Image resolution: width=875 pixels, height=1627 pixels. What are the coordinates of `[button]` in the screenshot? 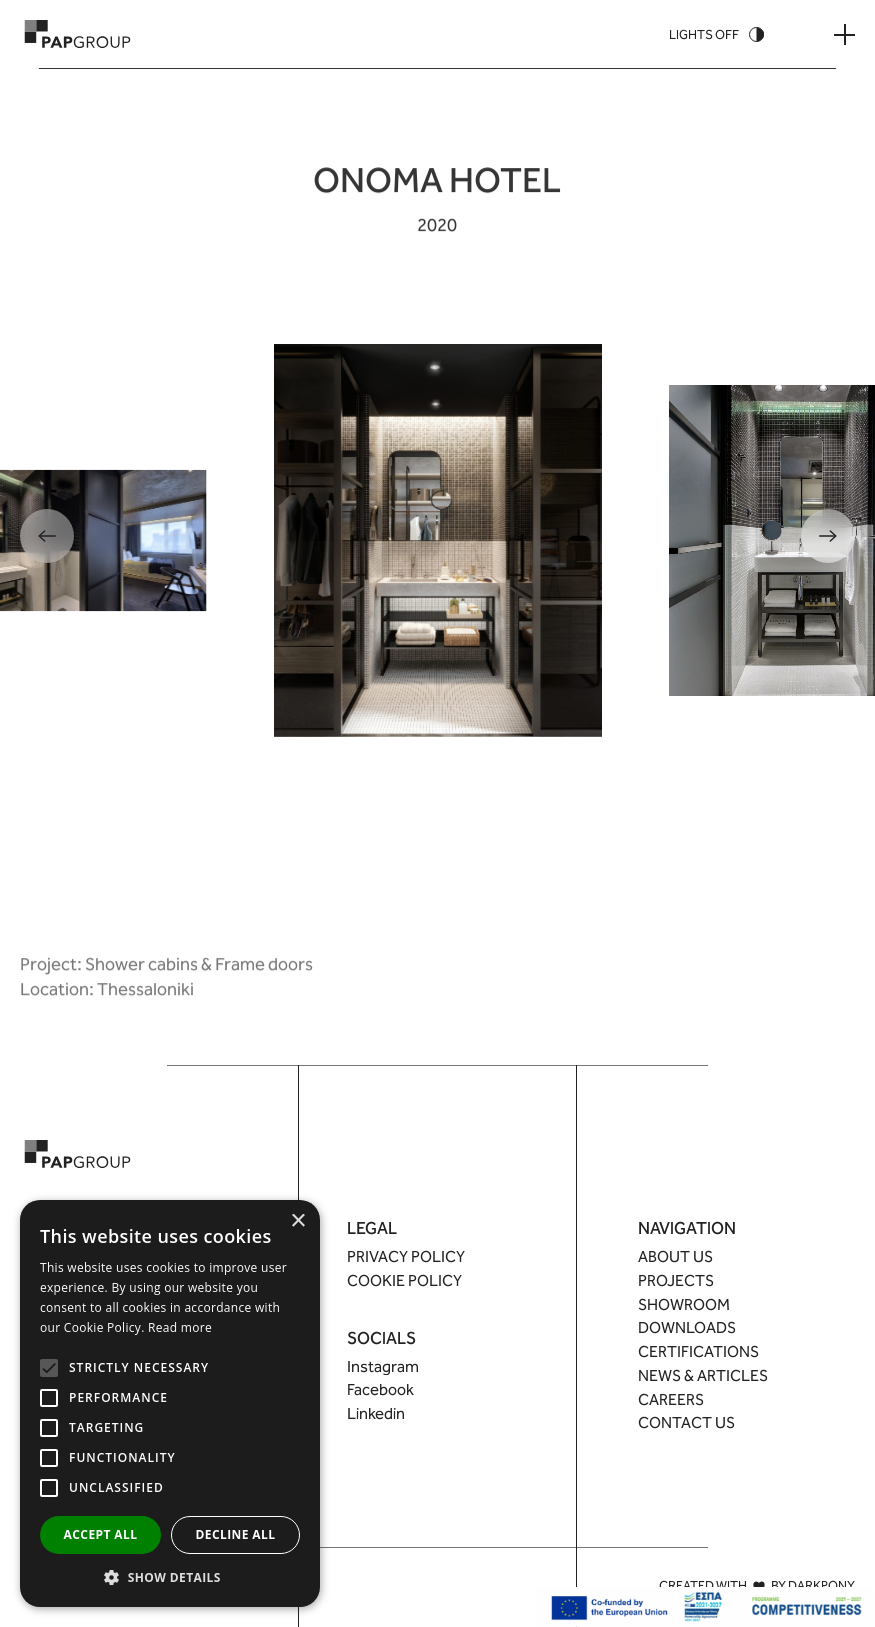 It's located at (170, 1577).